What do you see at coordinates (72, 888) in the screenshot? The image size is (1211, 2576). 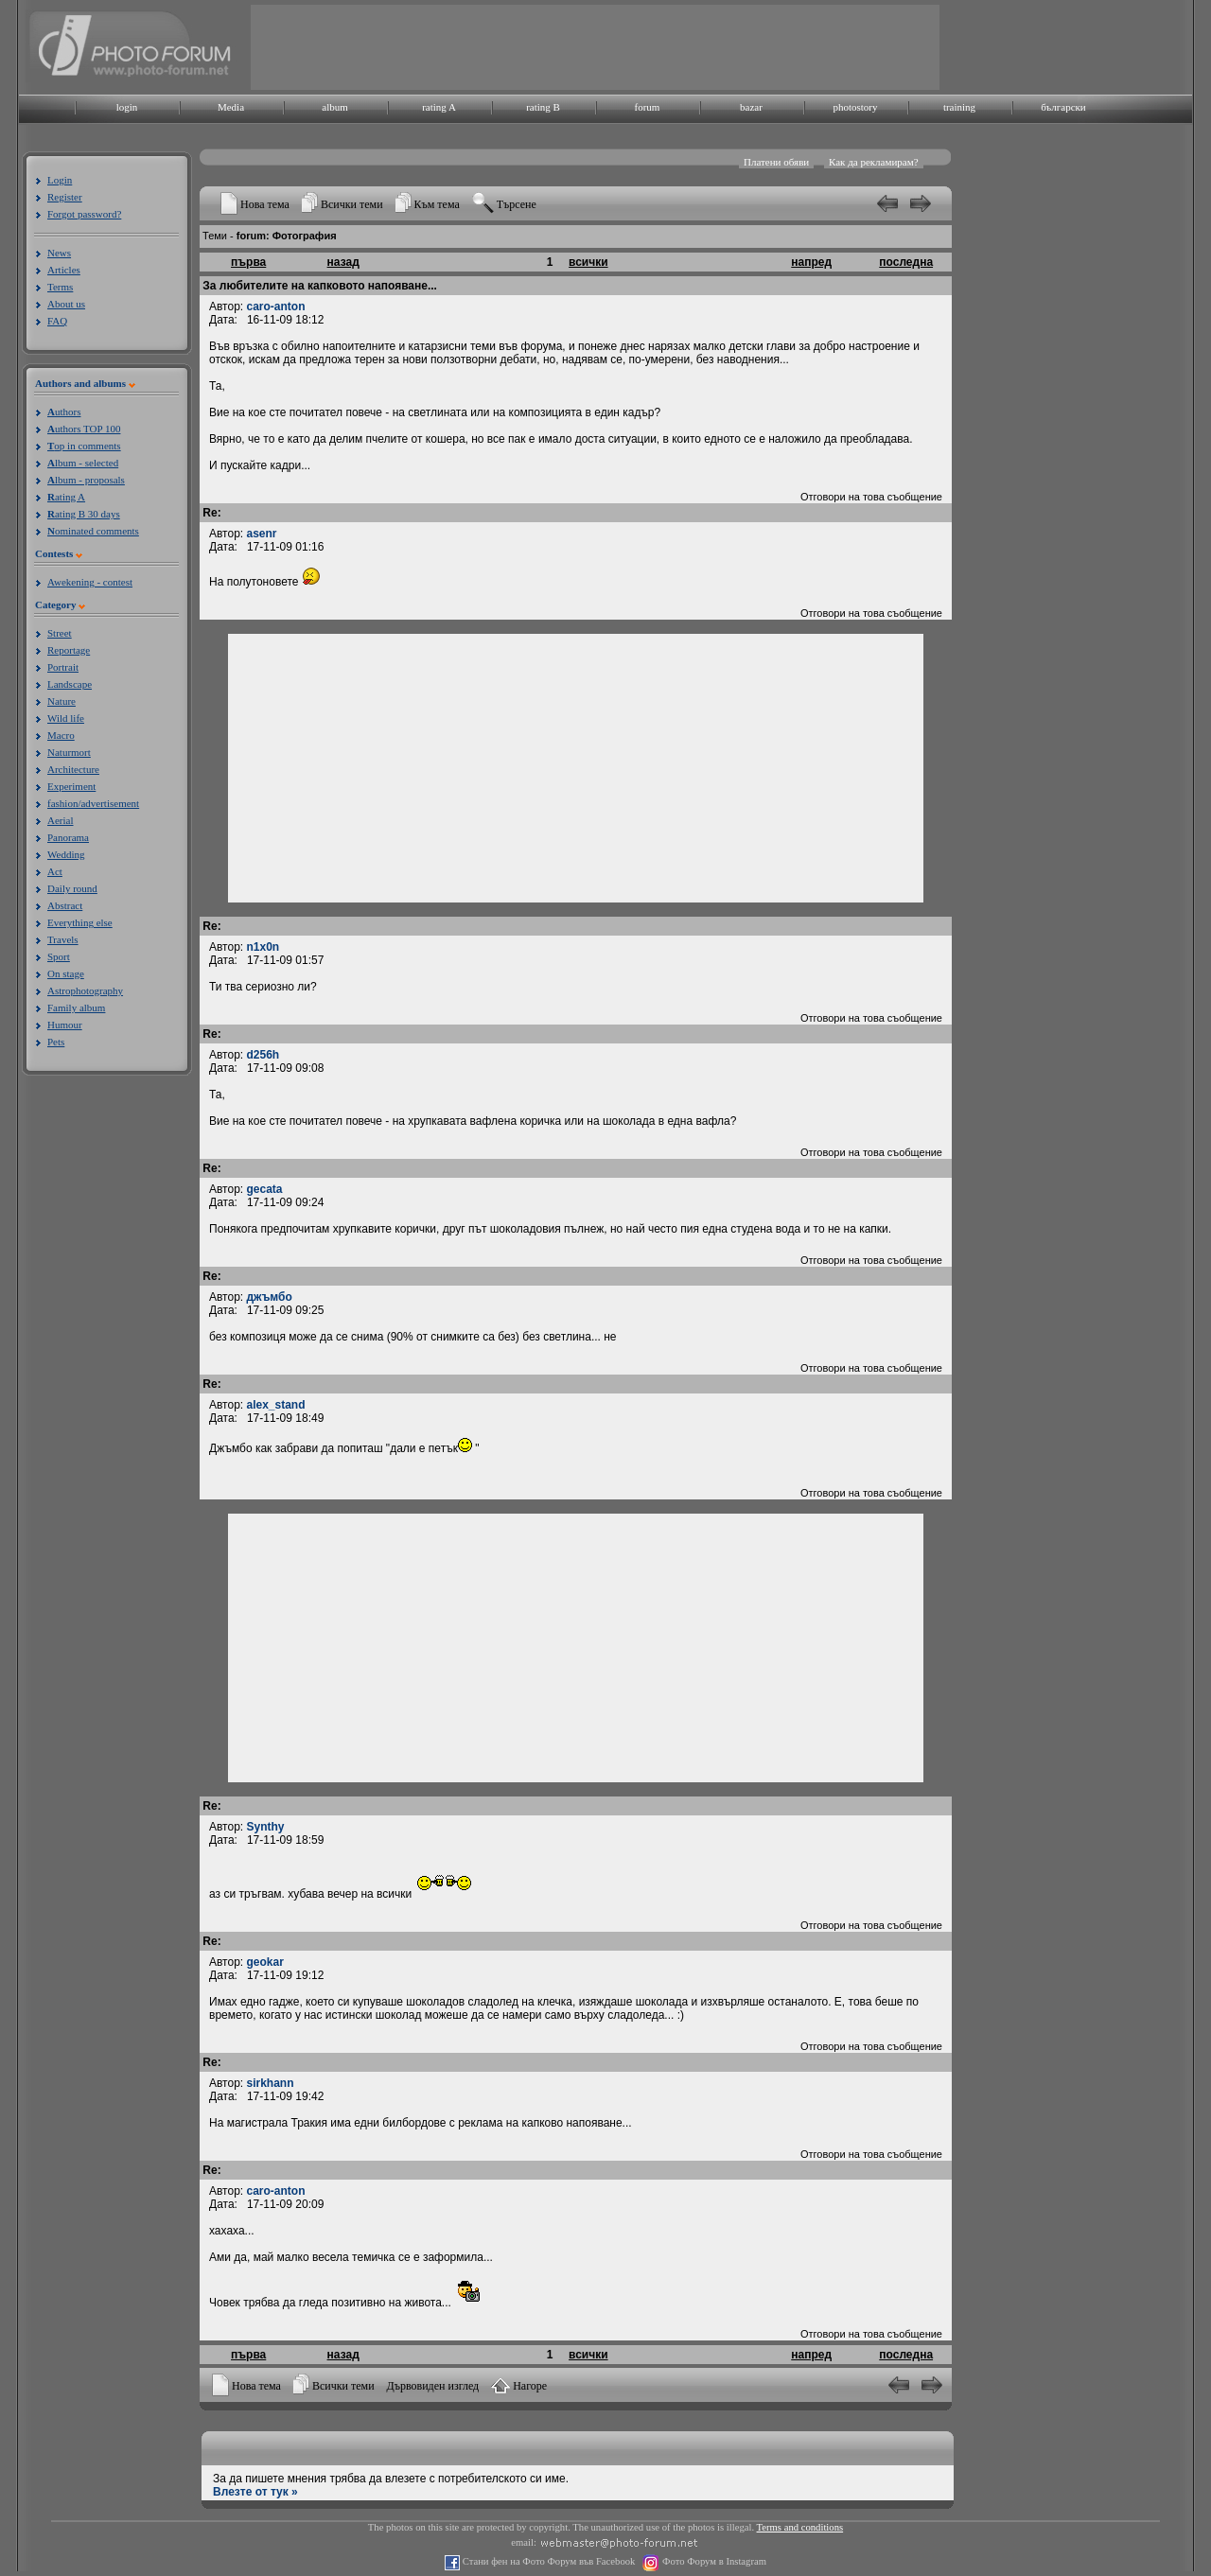 I see `Daily round` at bounding box center [72, 888].